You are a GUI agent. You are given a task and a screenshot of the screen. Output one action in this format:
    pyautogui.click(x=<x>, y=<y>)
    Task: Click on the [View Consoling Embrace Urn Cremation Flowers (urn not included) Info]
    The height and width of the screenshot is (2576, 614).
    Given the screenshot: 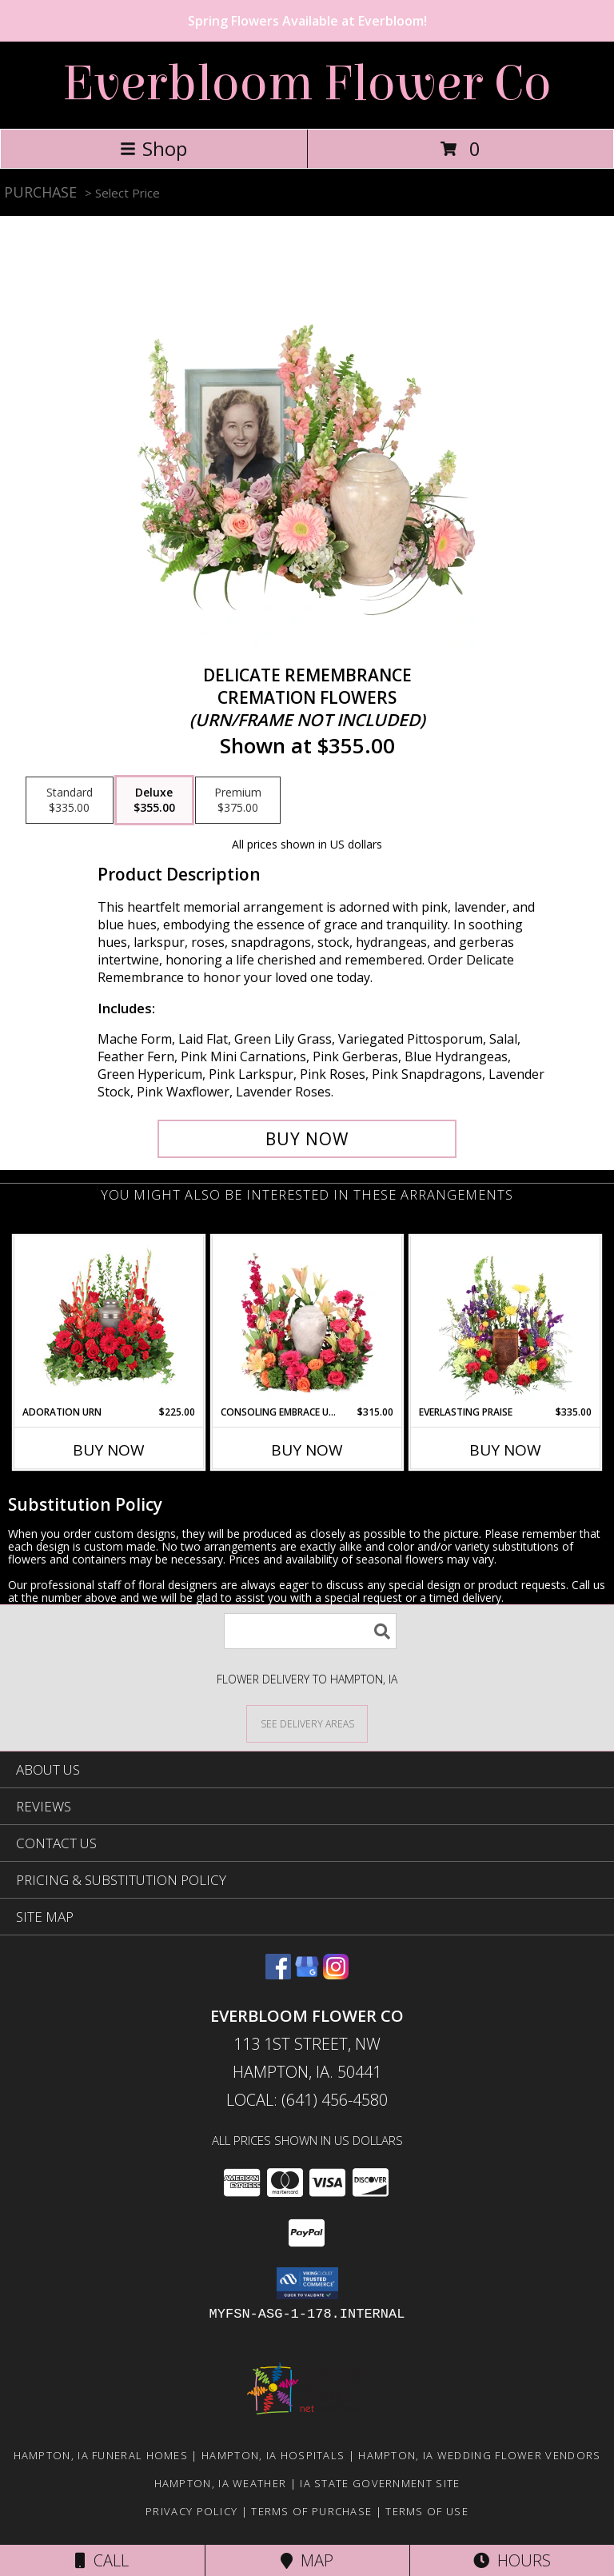 What is the action you would take?
    pyautogui.click(x=307, y=1320)
    